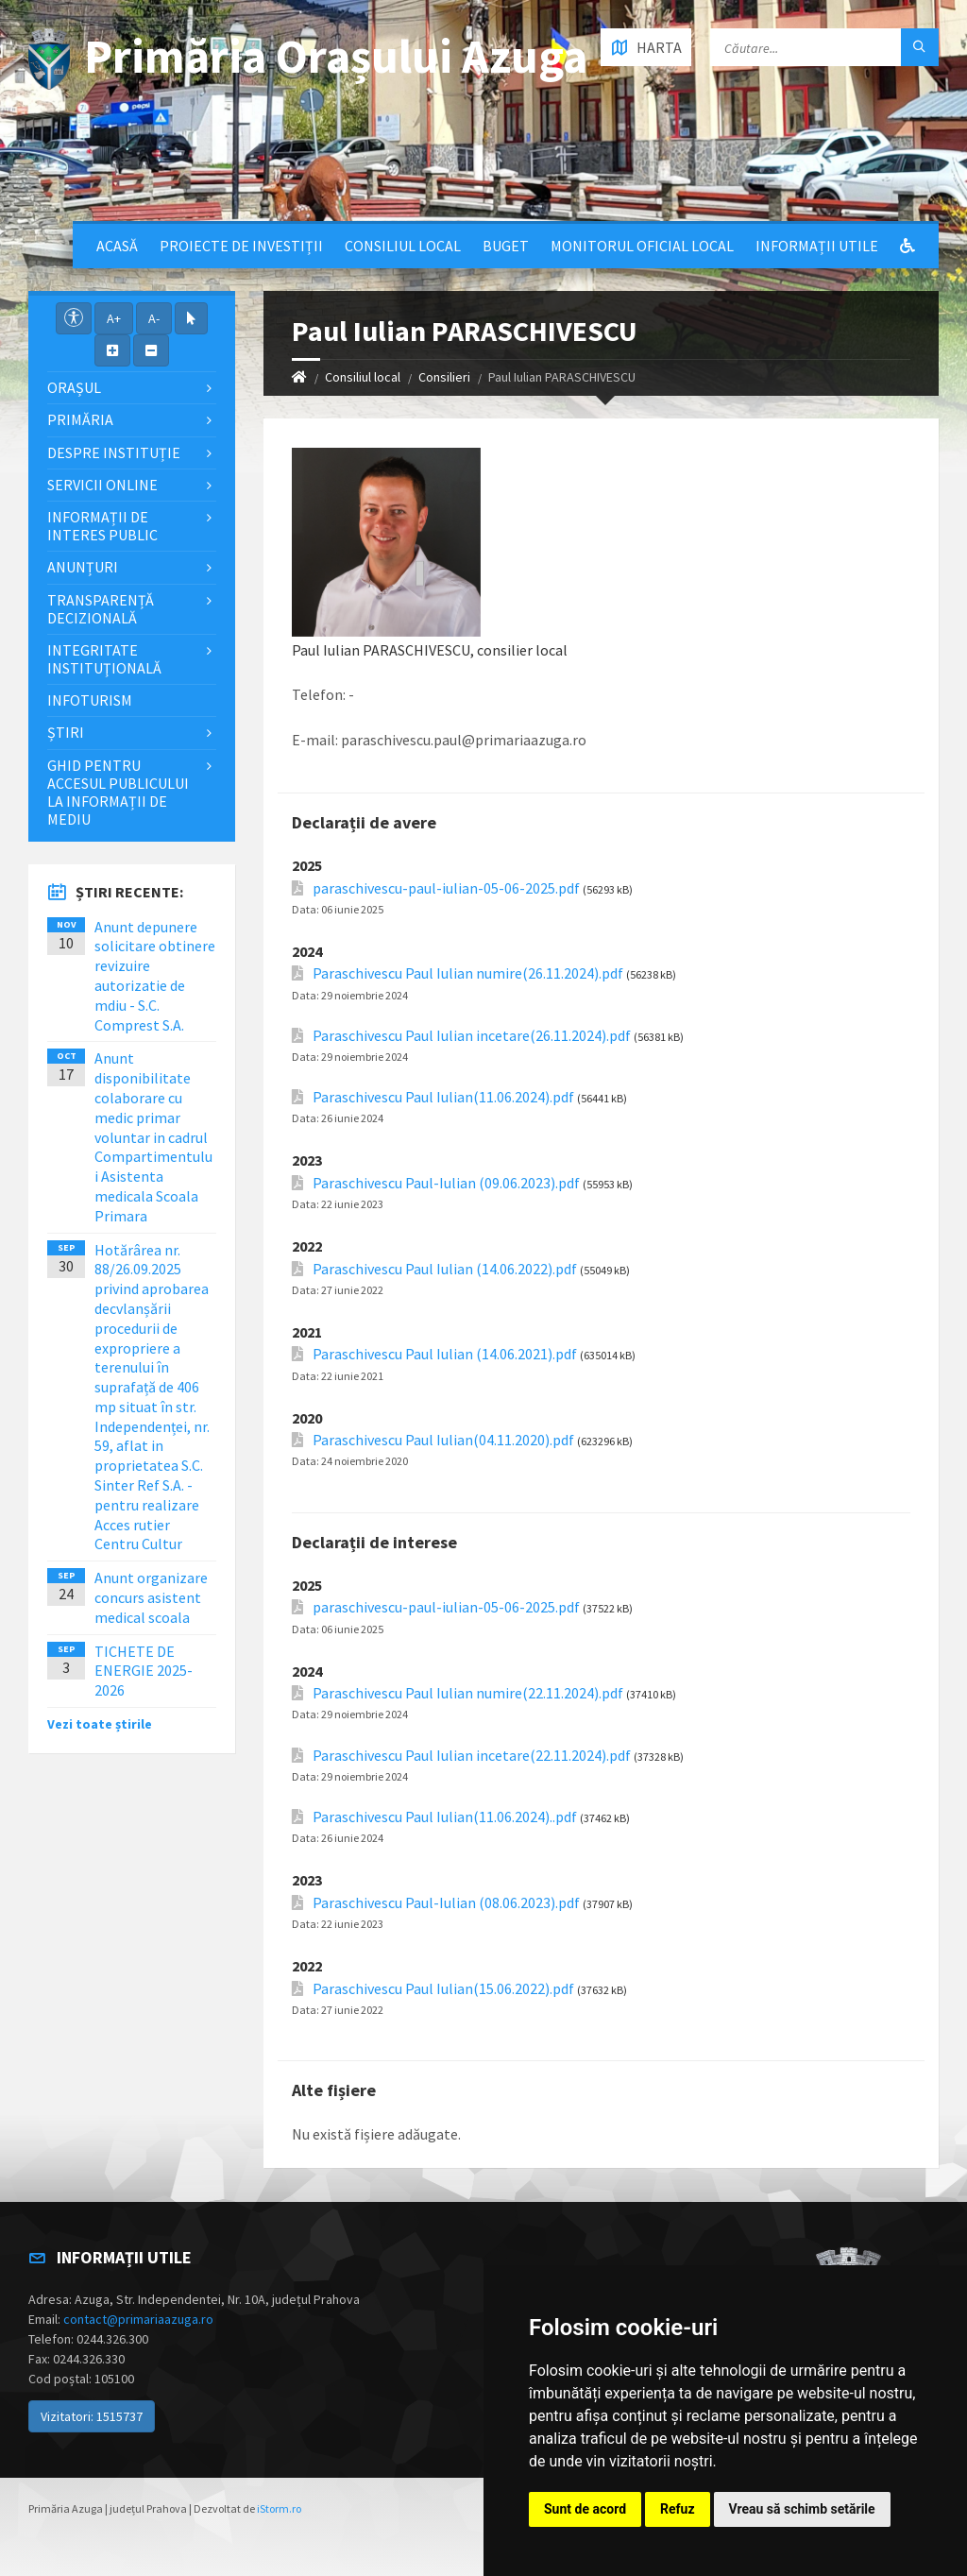 This screenshot has width=967, height=2576. What do you see at coordinates (279, 2508) in the screenshot?
I see `iStorm.ro` at bounding box center [279, 2508].